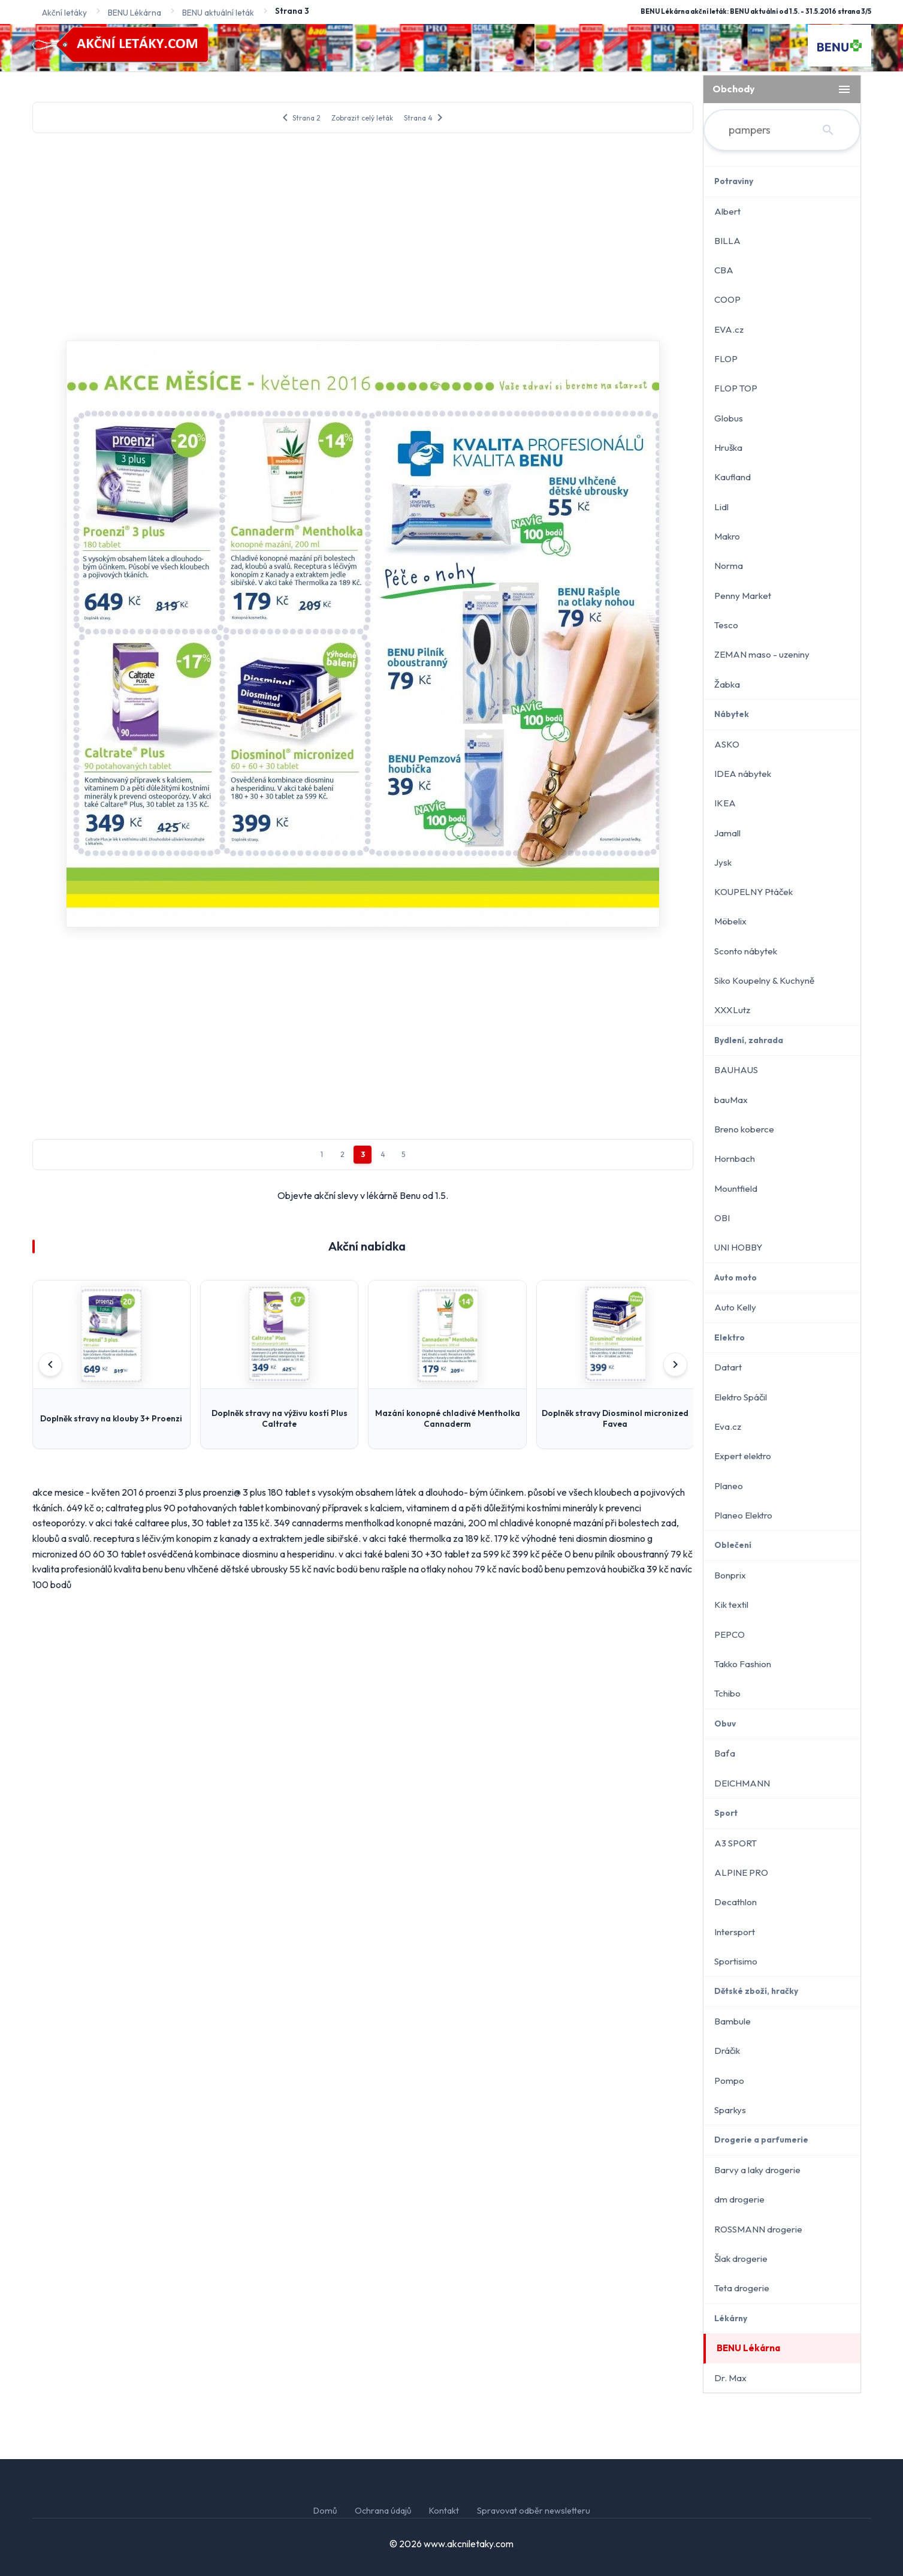  What do you see at coordinates (757, 2170) in the screenshot?
I see `Barvy a laky drogerie` at bounding box center [757, 2170].